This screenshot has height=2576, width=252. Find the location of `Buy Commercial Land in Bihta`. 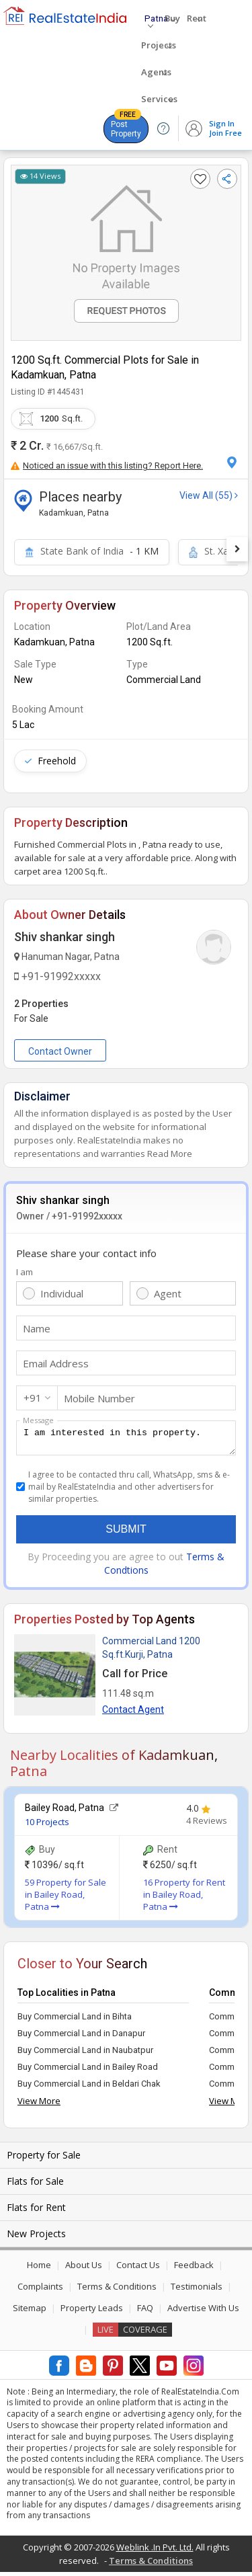

Buy Commercial Land in Bihta is located at coordinates (74, 2020).